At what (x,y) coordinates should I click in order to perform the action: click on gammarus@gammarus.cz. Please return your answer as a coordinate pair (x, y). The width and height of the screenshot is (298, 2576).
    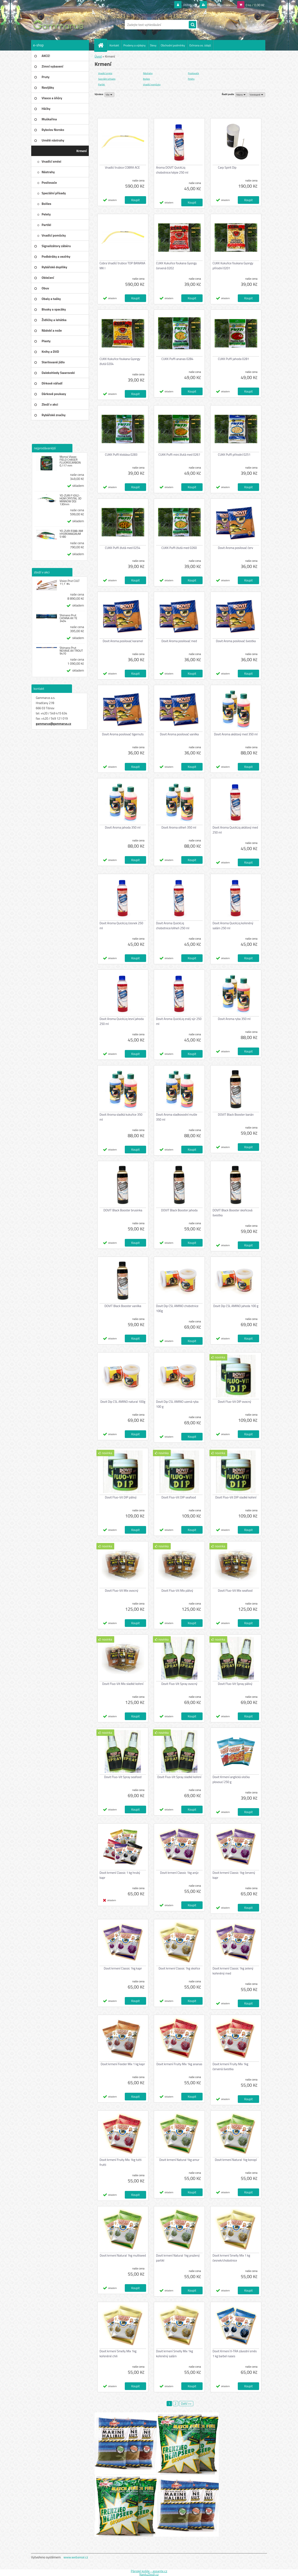
    Looking at the image, I should click on (53, 723).